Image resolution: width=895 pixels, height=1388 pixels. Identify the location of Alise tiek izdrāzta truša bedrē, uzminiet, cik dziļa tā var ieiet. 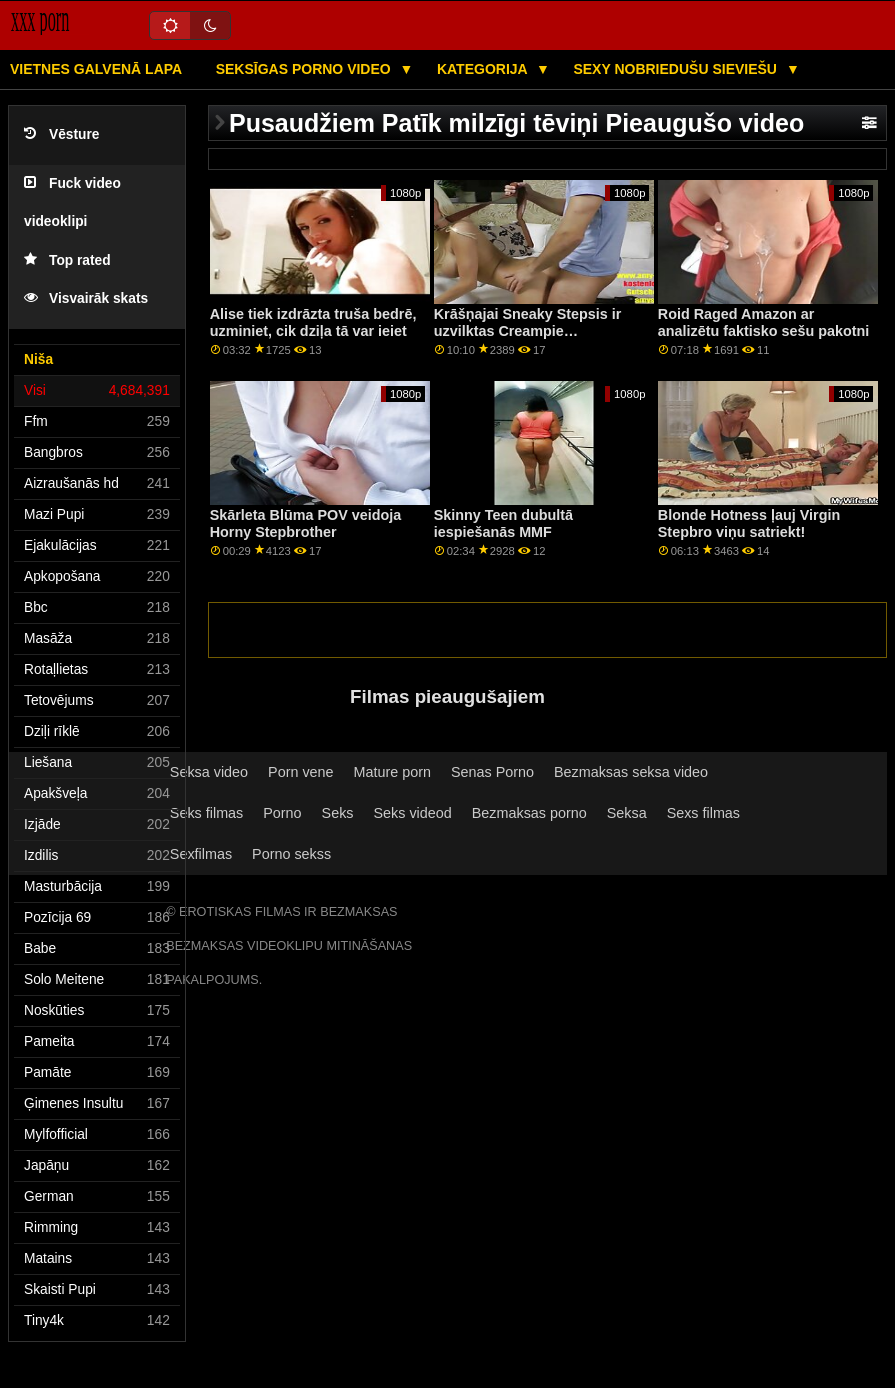
(313, 322).